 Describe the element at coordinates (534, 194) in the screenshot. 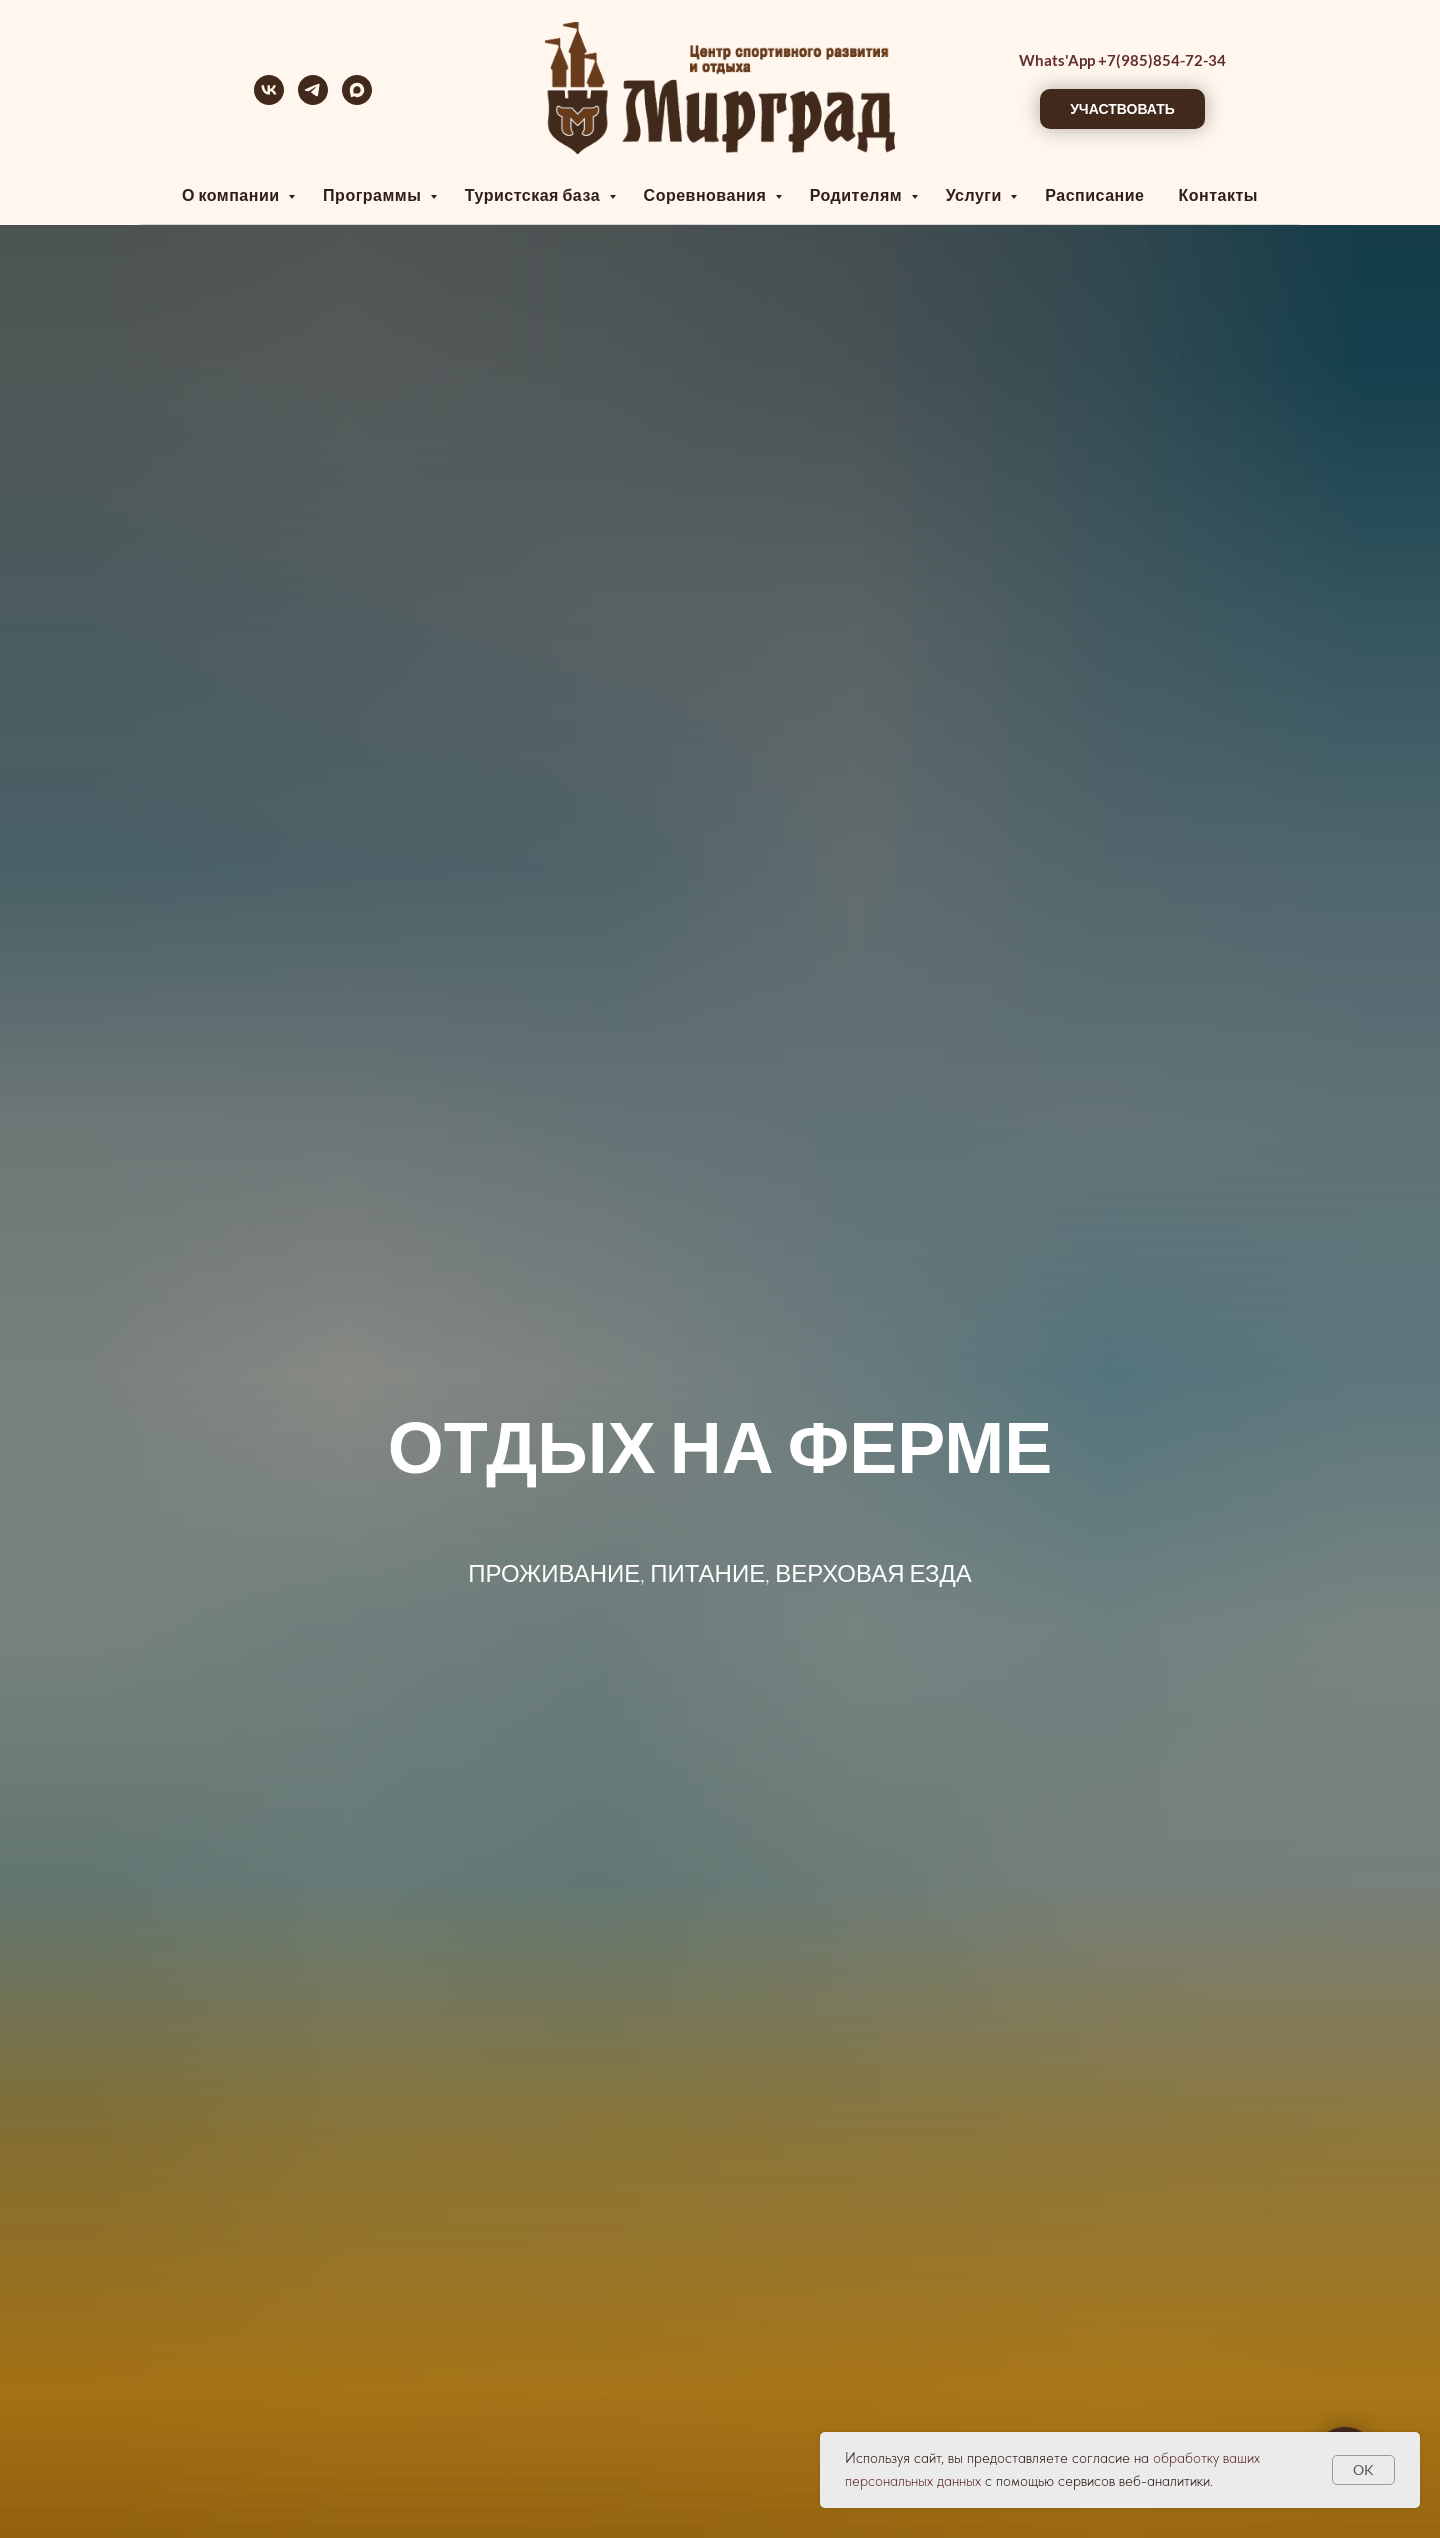

I see `Туристская база` at that location.